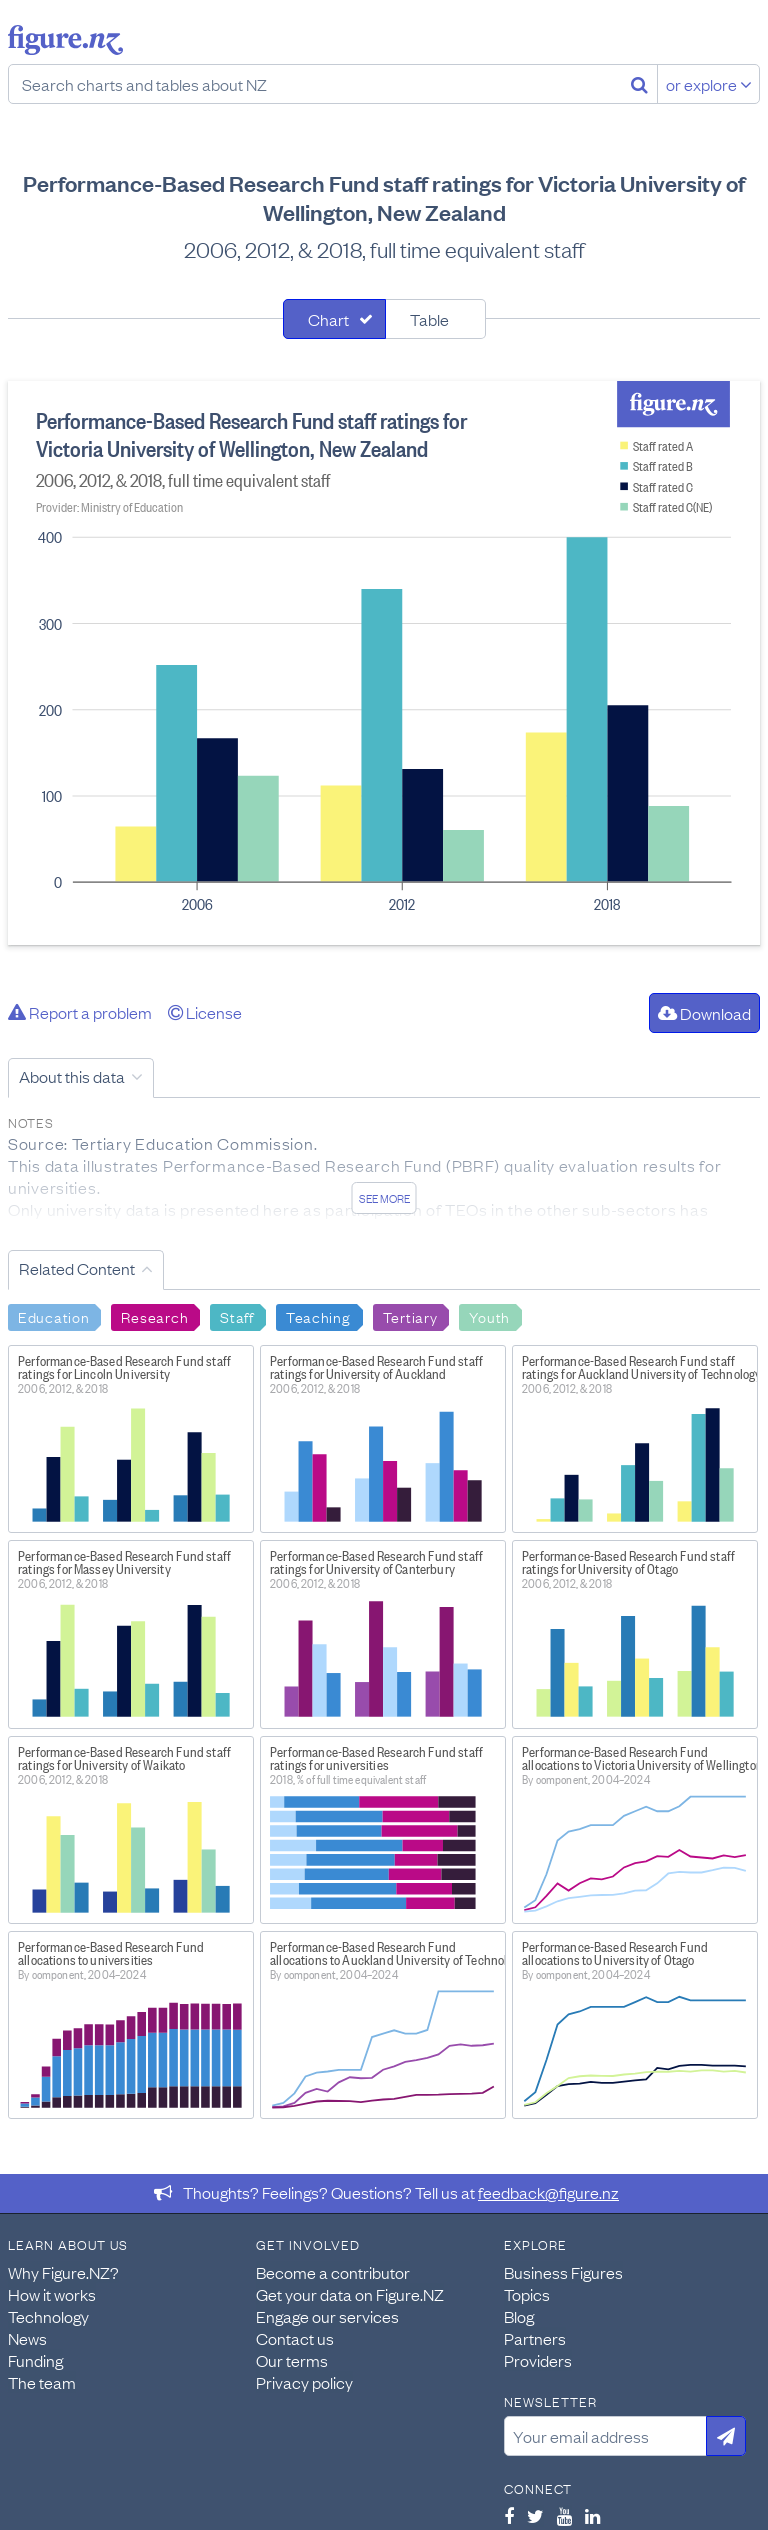 This screenshot has width=768, height=2530. I want to click on Business Figures, so click(563, 2272).